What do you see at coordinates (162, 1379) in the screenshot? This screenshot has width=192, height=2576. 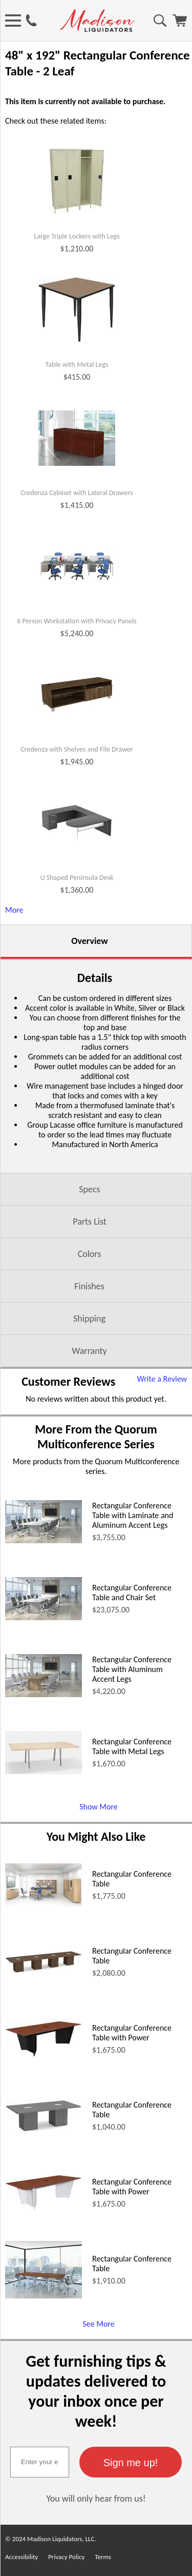 I see `Write a Review [Write a Review (opens in a new window)]` at bounding box center [162, 1379].